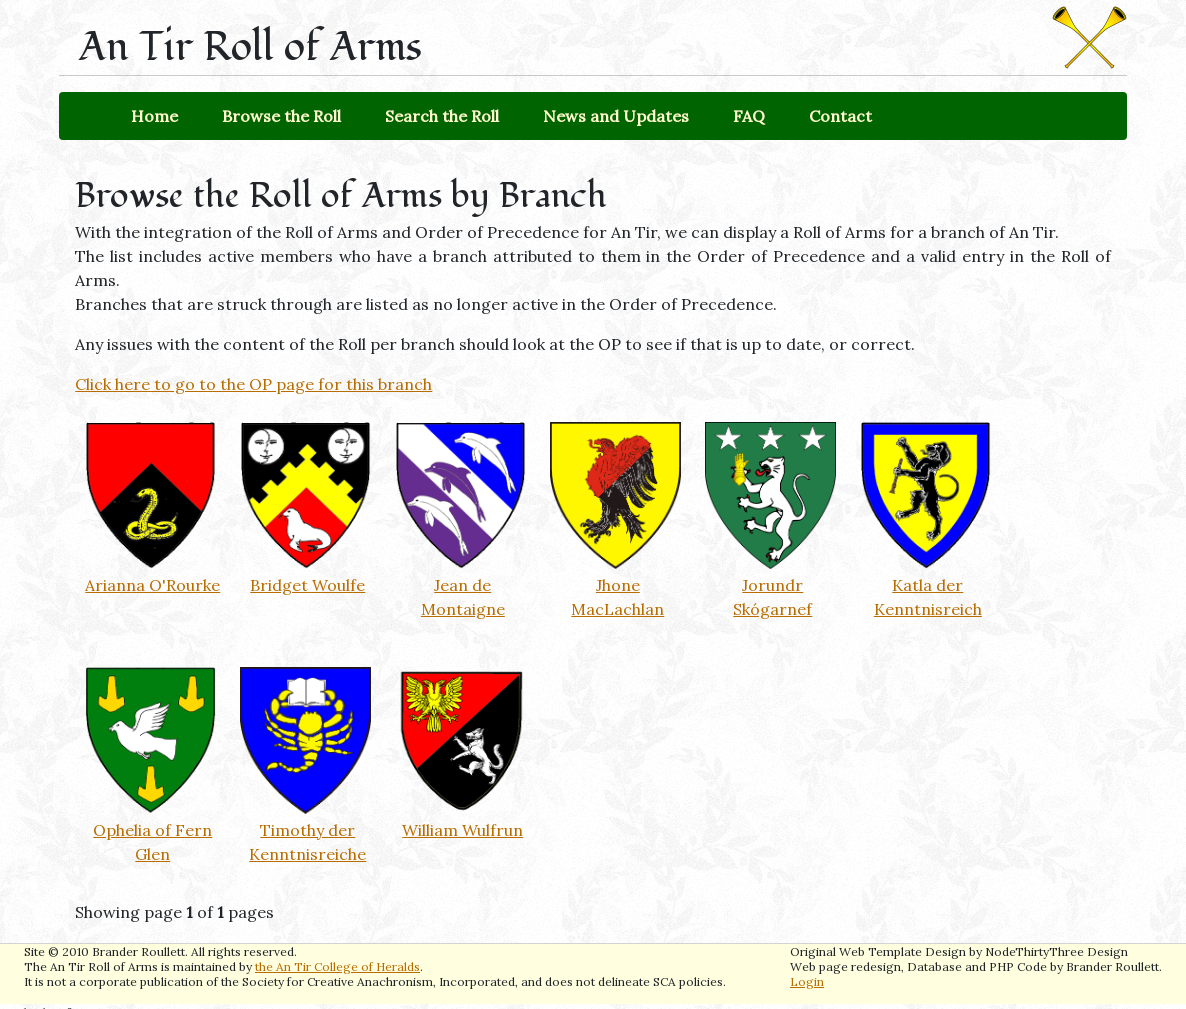 Image resolution: width=1186 pixels, height=1009 pixels. What do you see at coordinates (281, 116) in the screenshot?
I see `Browse the Roll` at bounding box center [281, 116].